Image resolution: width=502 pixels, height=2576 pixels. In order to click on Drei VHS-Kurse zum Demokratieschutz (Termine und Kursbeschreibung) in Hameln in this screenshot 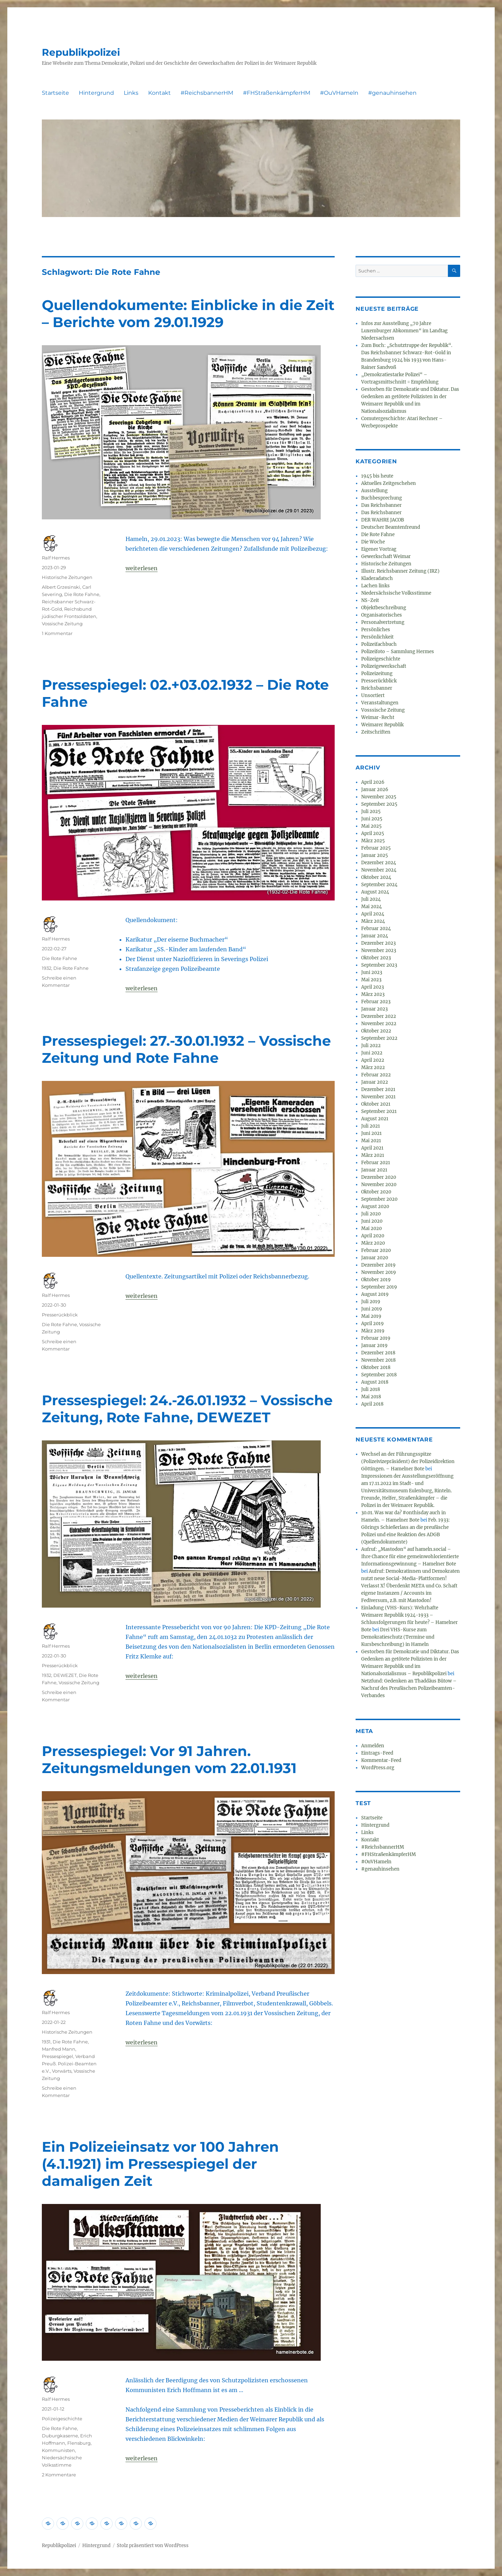, I will do `click(397, 1637)`.